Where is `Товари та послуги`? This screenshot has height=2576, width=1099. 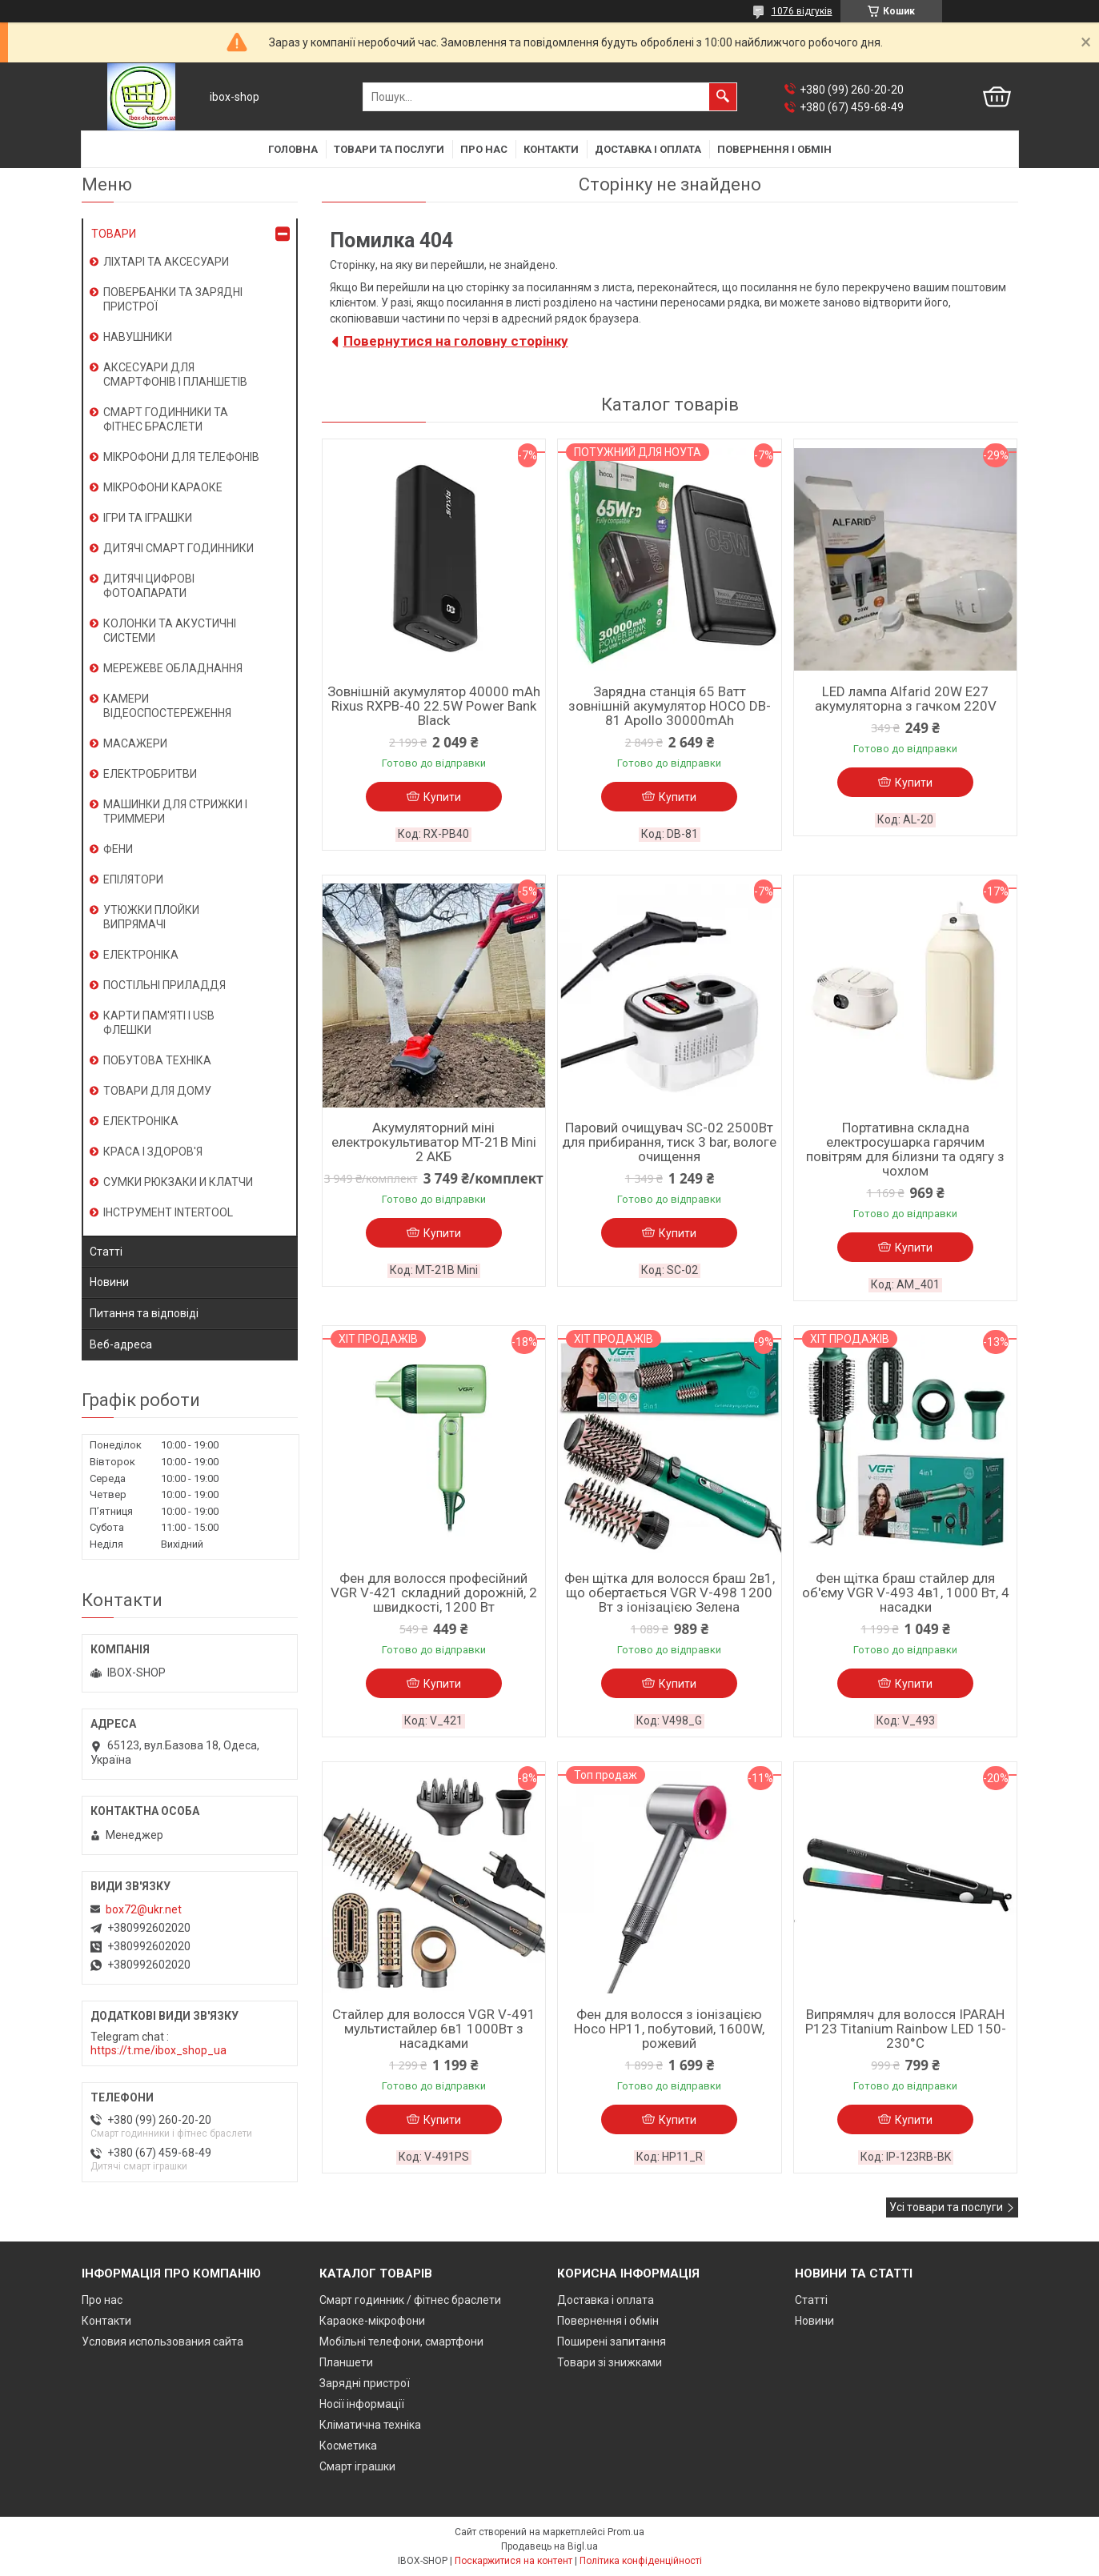
Товари та послуги is located at coordinates (389, 149).